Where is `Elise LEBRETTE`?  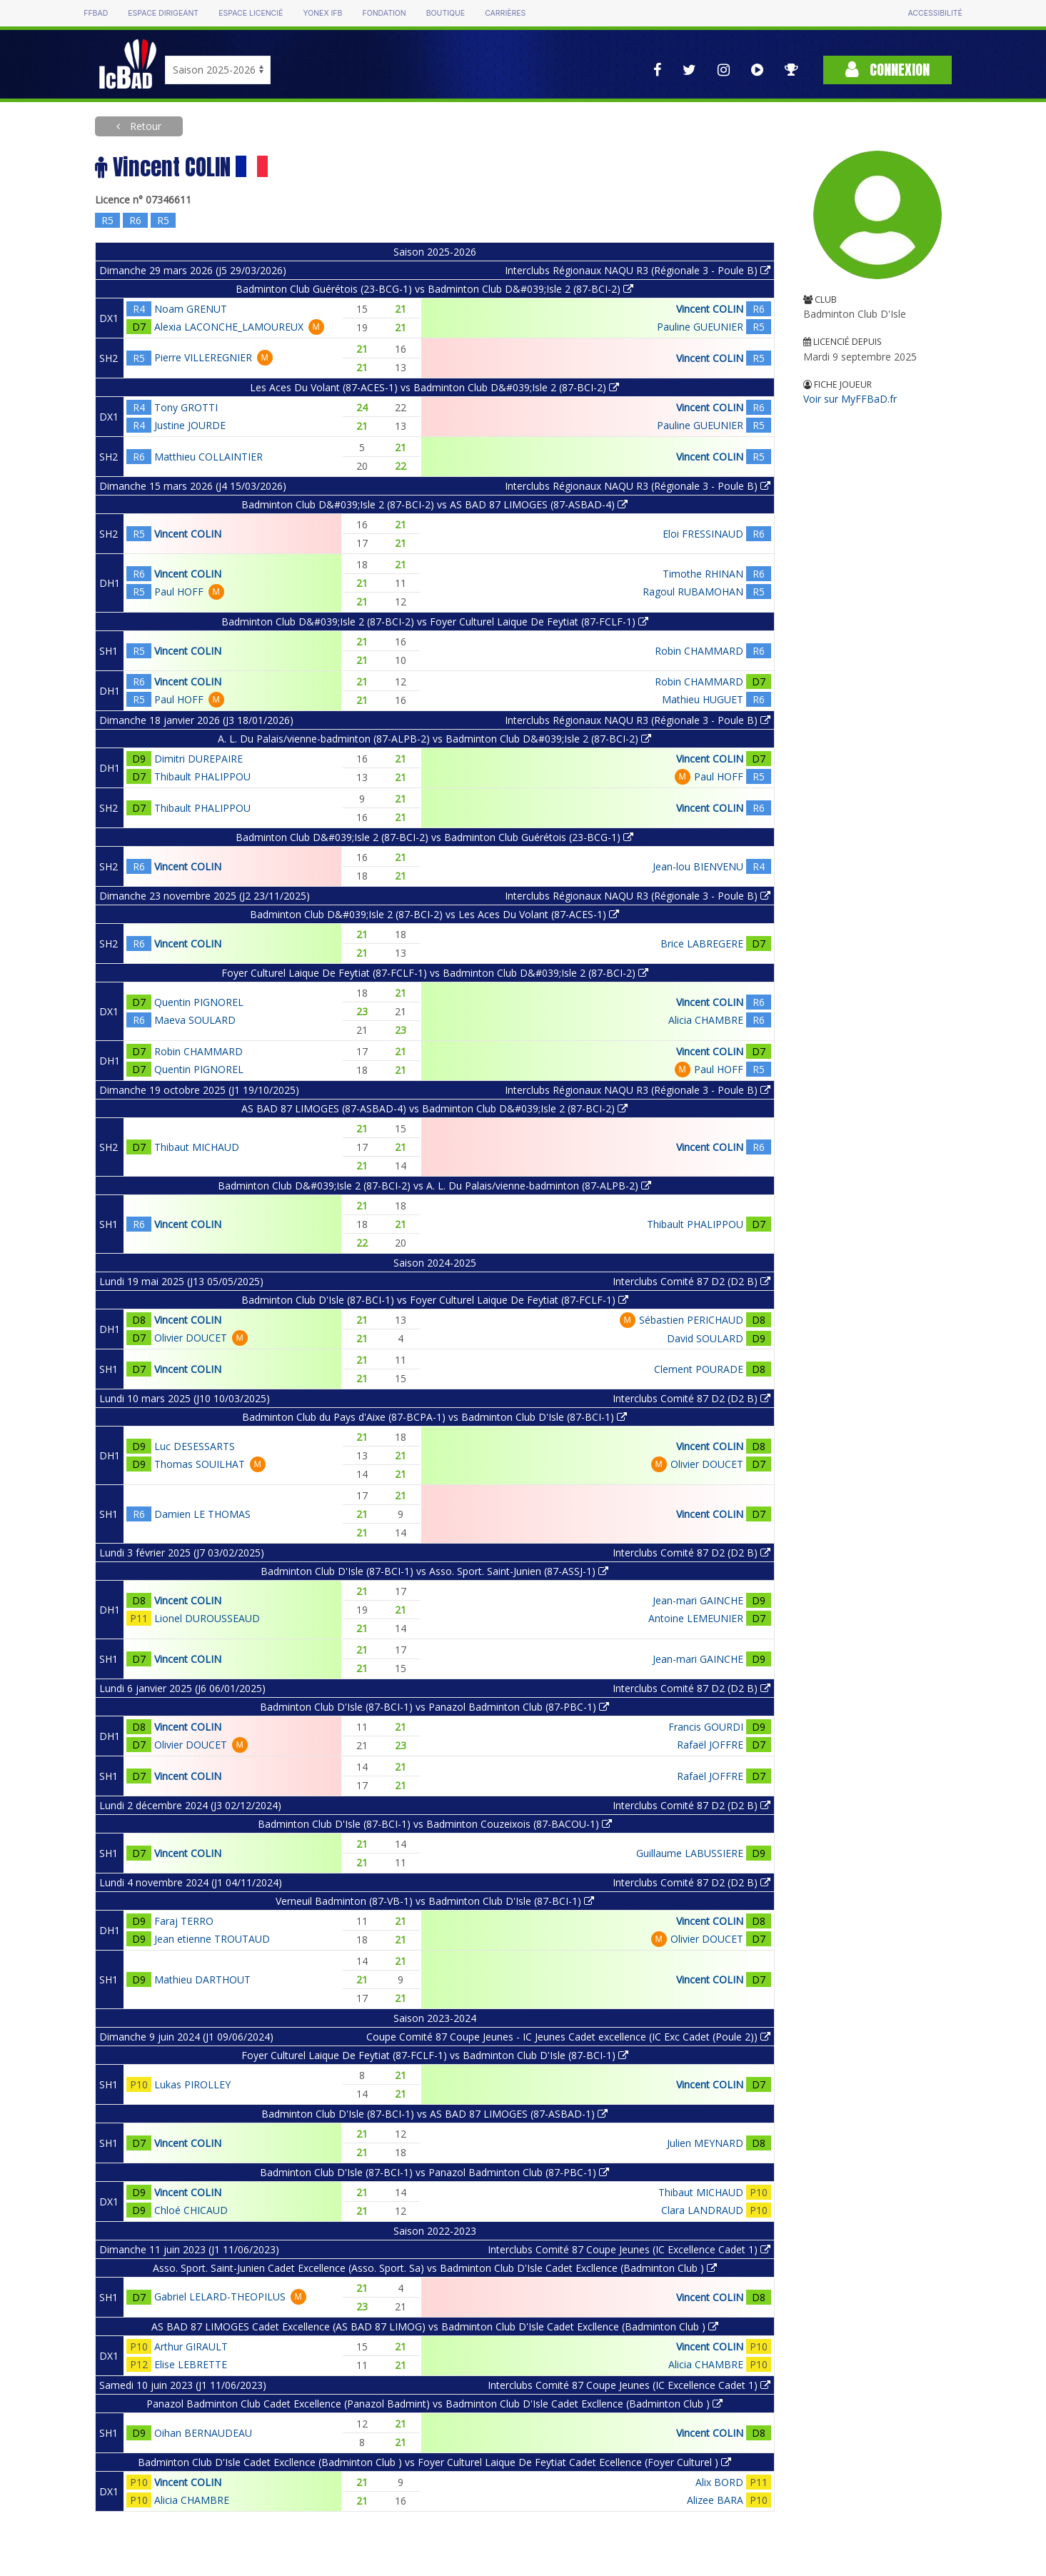 Elise LEBRETTE is located at coordinates (190, 2364).